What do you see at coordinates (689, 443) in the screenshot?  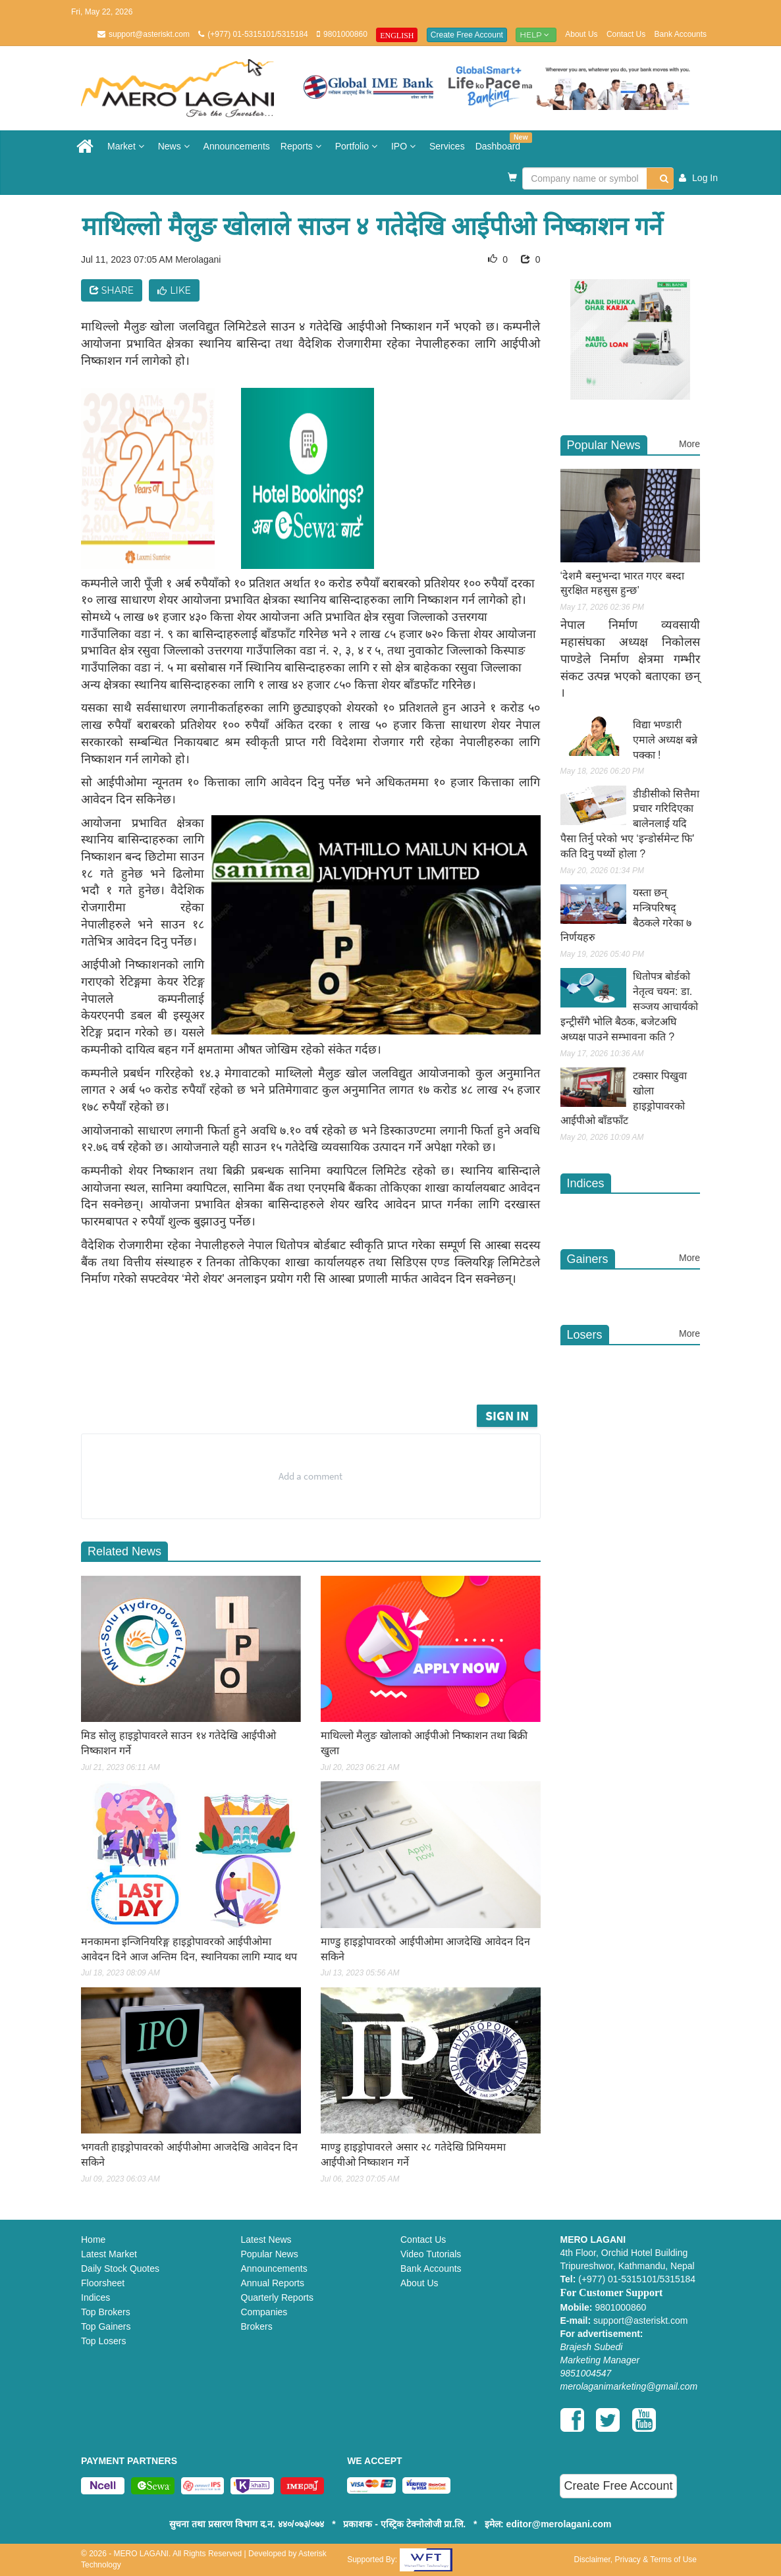 I see `More` at bounding box center [689, 443].